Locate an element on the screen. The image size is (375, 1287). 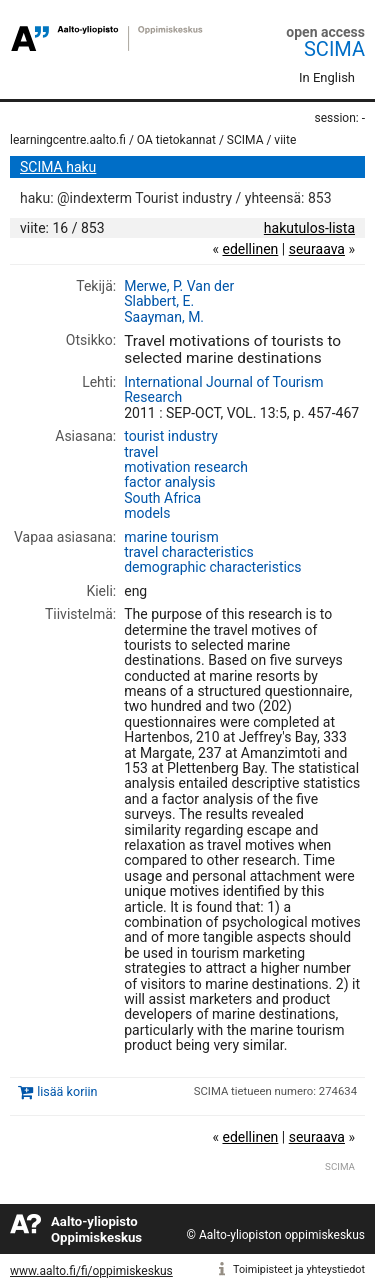
lisää koriin is located at coordinates (67, 1092).